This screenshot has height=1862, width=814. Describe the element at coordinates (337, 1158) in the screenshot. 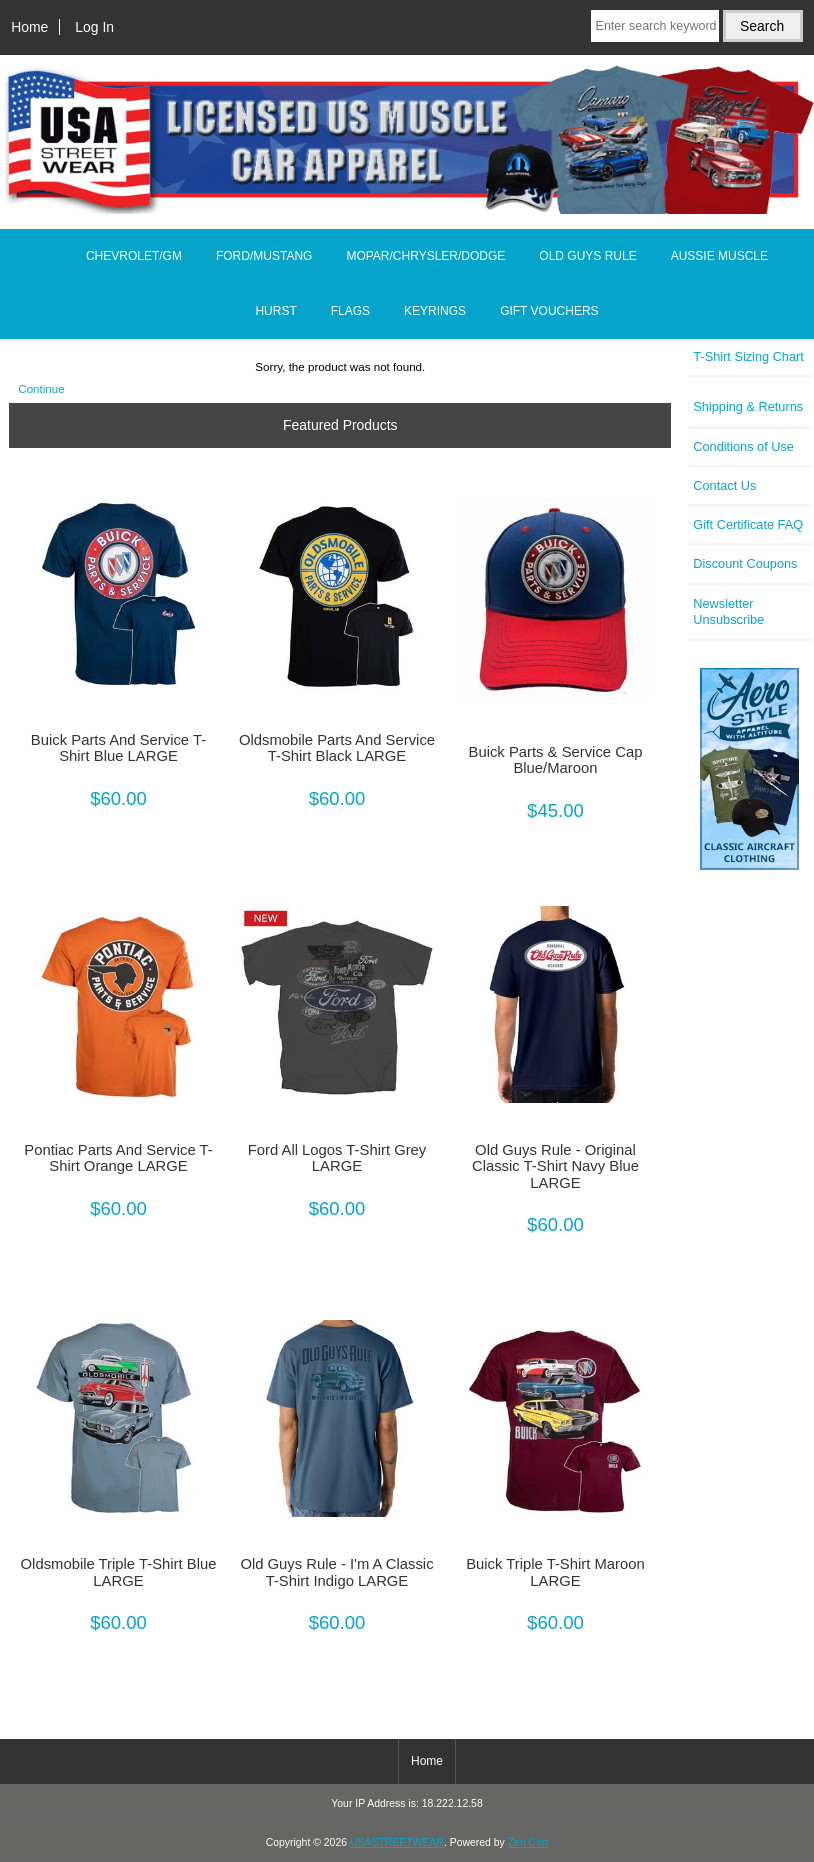

I see `Ford All Logos T-Shirt Grey LARGE` at that location.